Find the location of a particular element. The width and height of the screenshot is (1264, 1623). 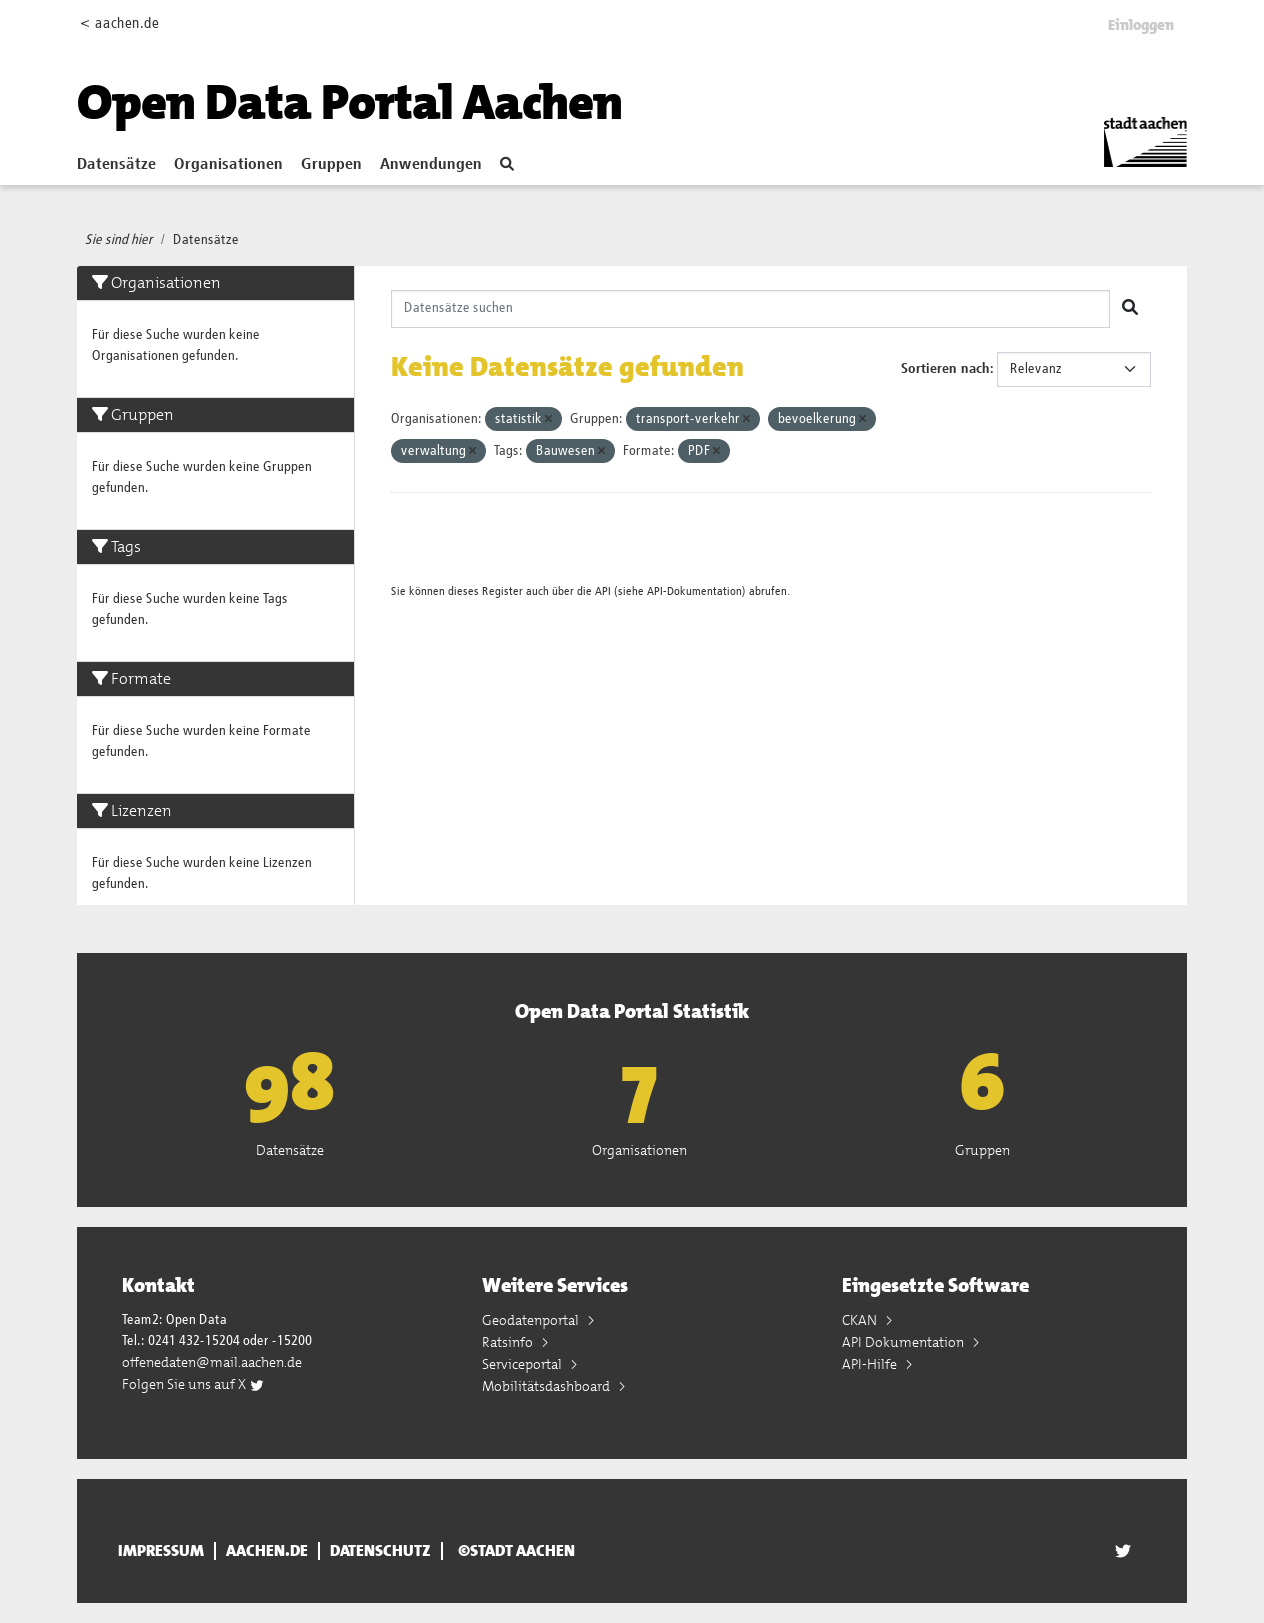

API Dokumentation is located at coordinates (904, 1342).